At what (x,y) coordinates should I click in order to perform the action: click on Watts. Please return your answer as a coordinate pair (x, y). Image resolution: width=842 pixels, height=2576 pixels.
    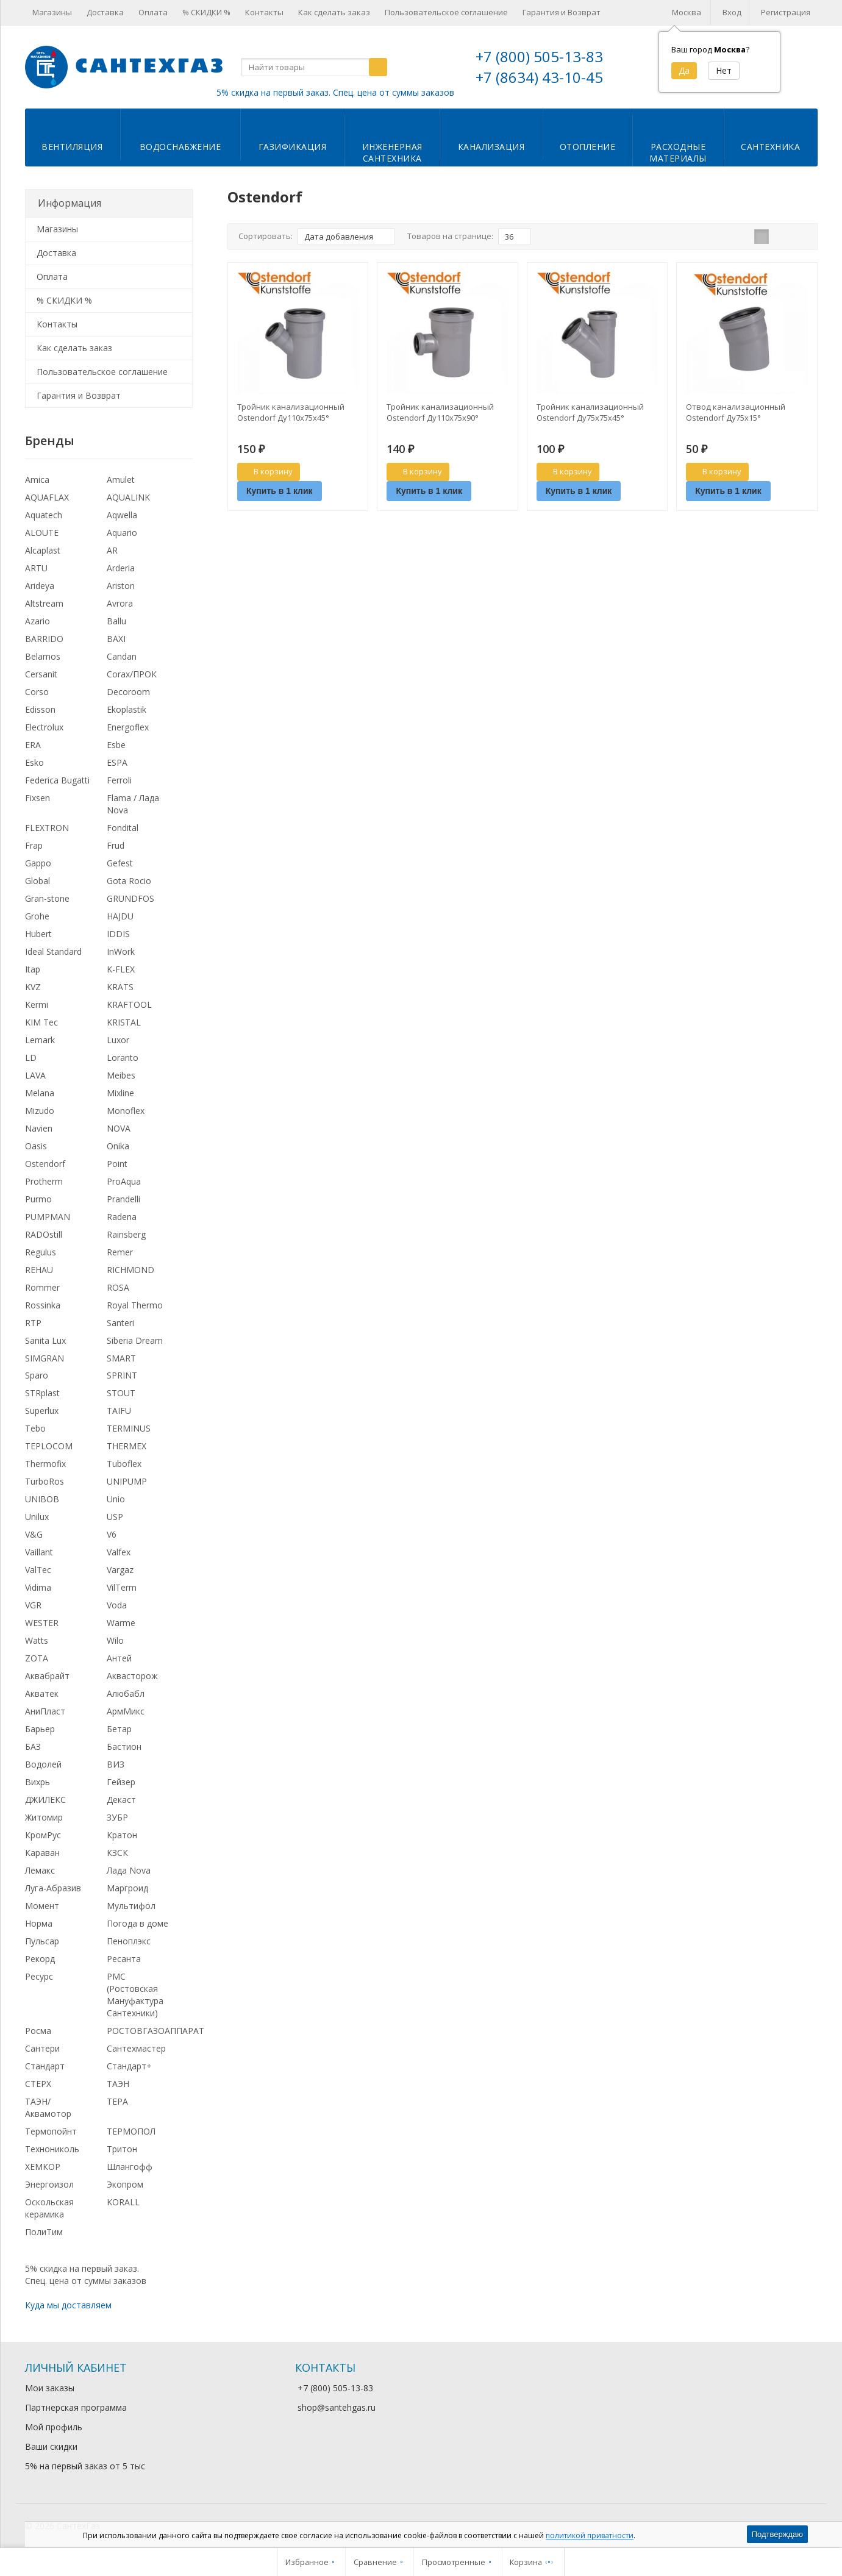
    Looking at the image, I should click on (36, 1640).